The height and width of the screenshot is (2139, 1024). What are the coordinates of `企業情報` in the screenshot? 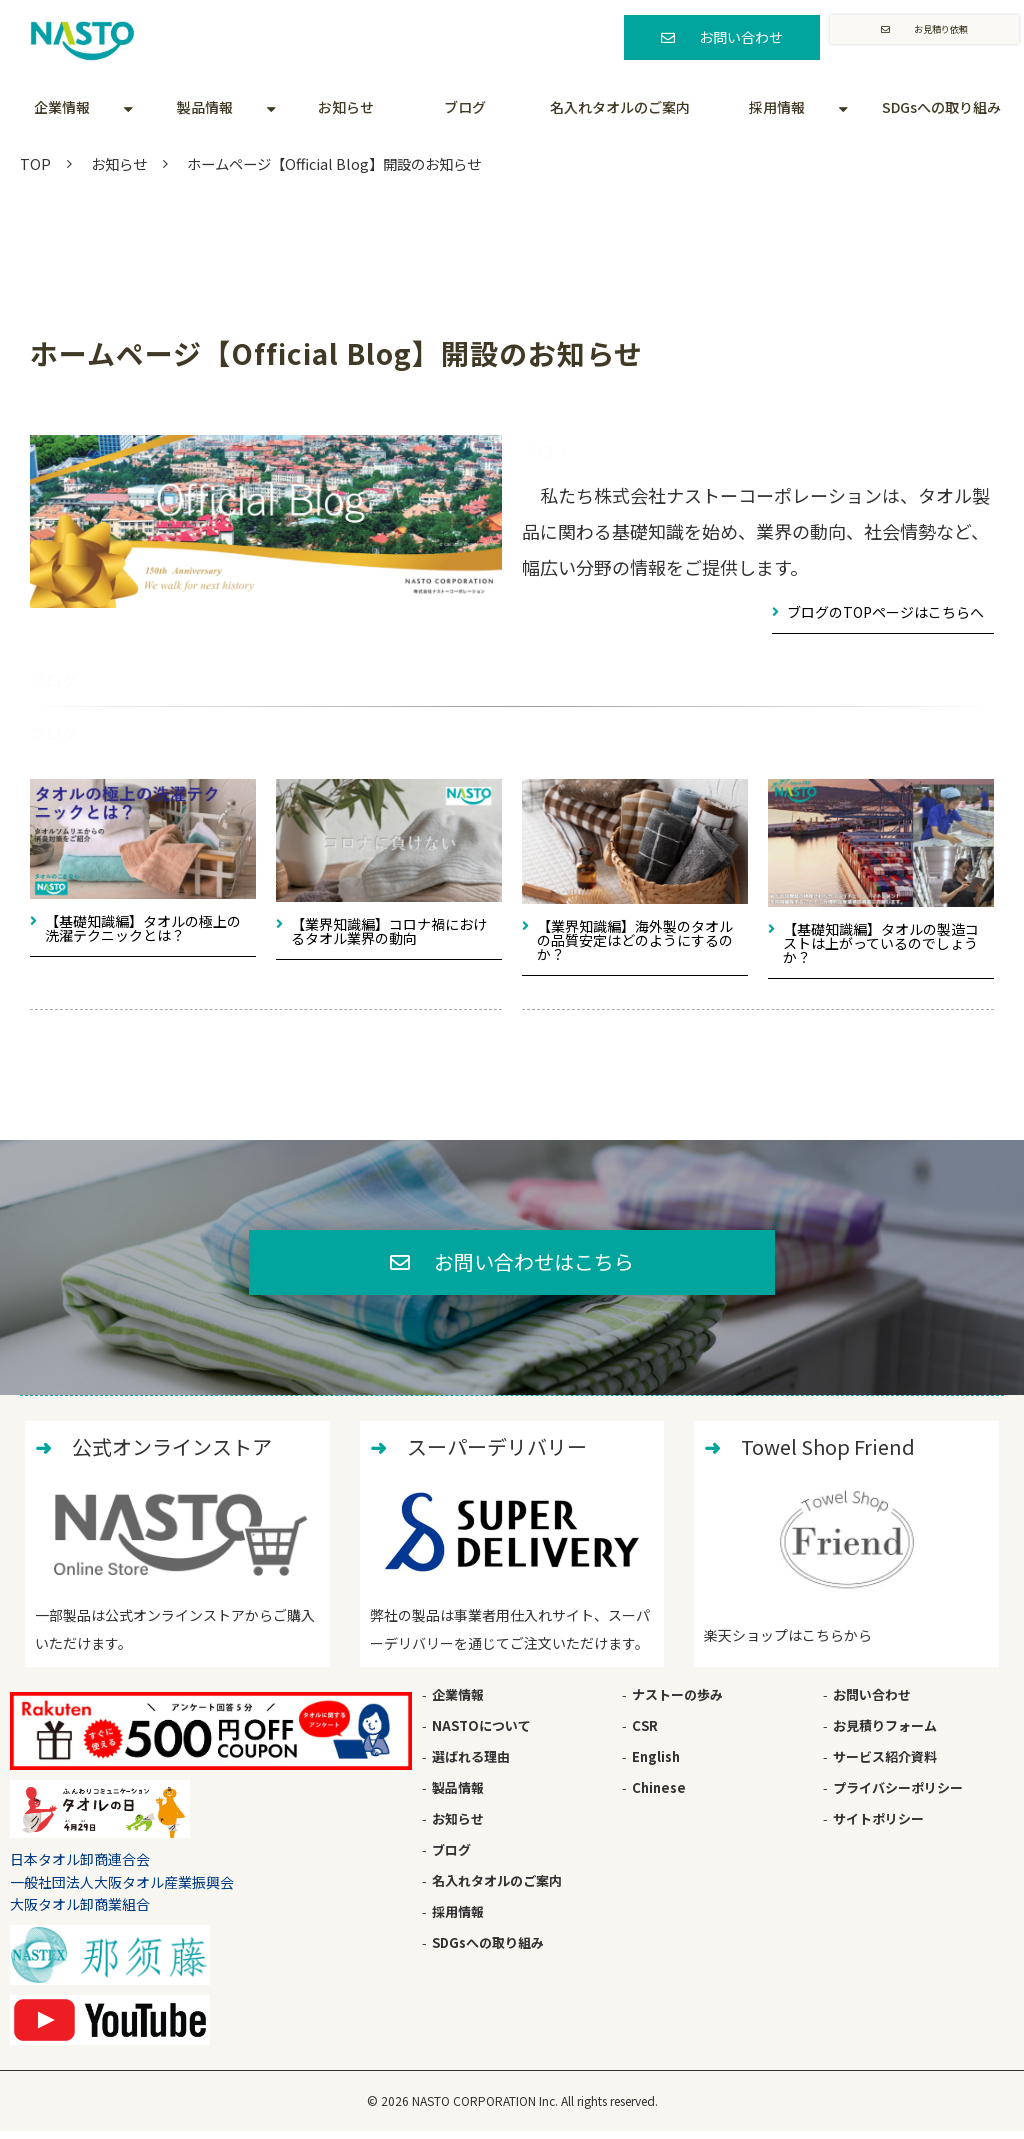 It's located at (62, 107).